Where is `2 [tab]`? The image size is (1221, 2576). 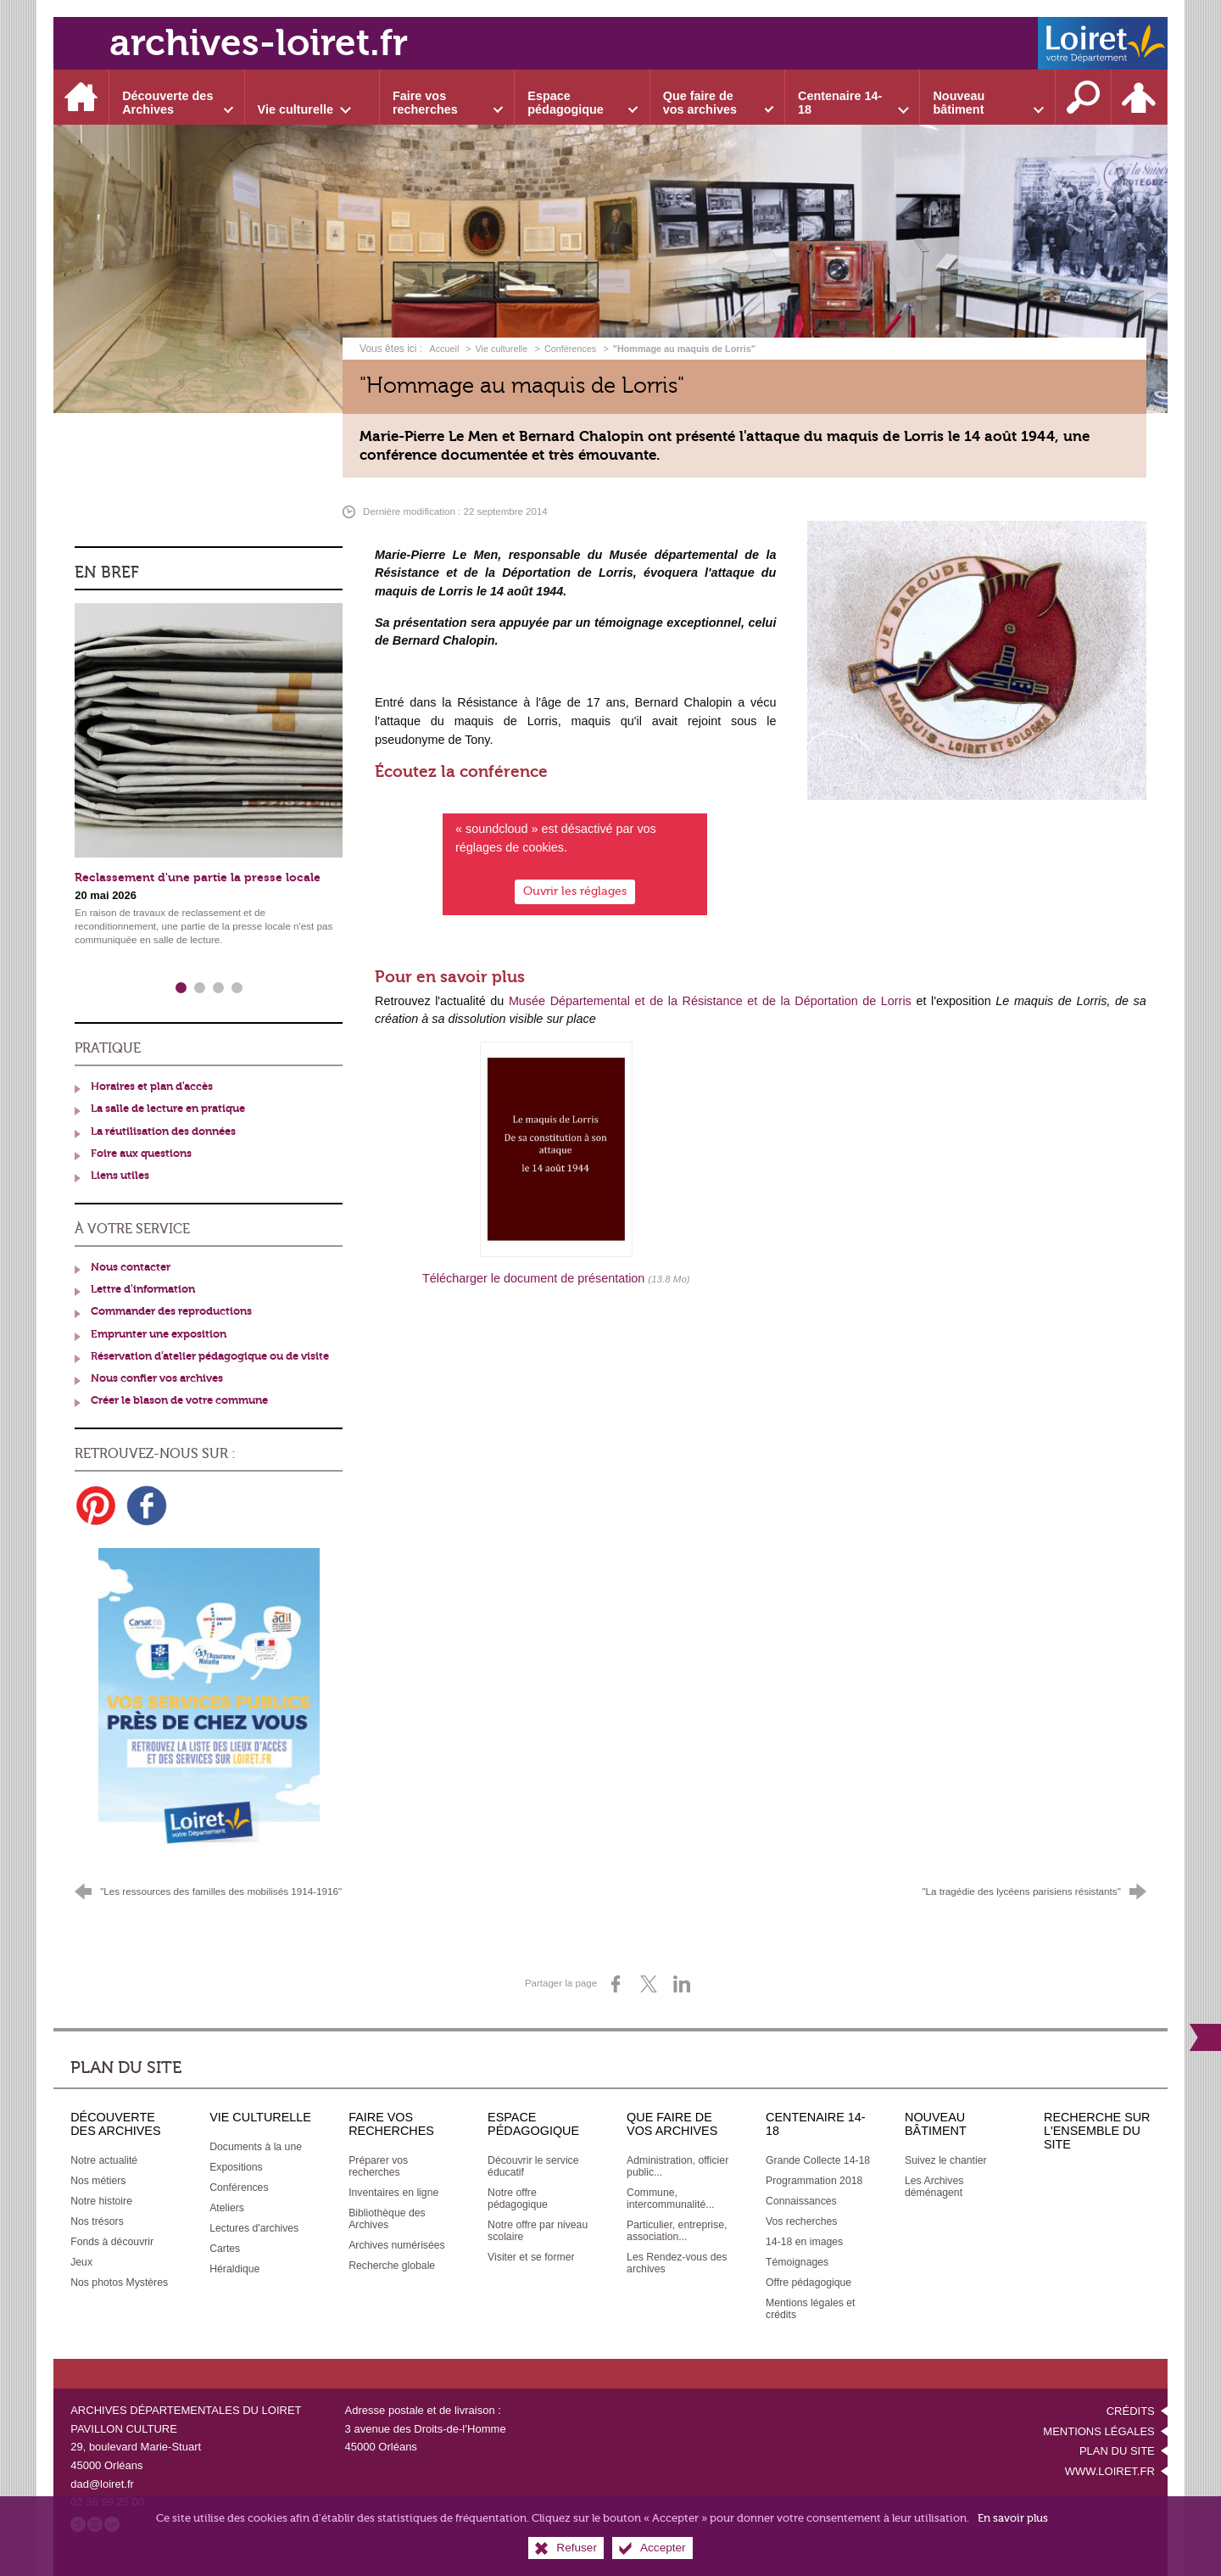 2 [tab] is located at coordinates (199, 988).